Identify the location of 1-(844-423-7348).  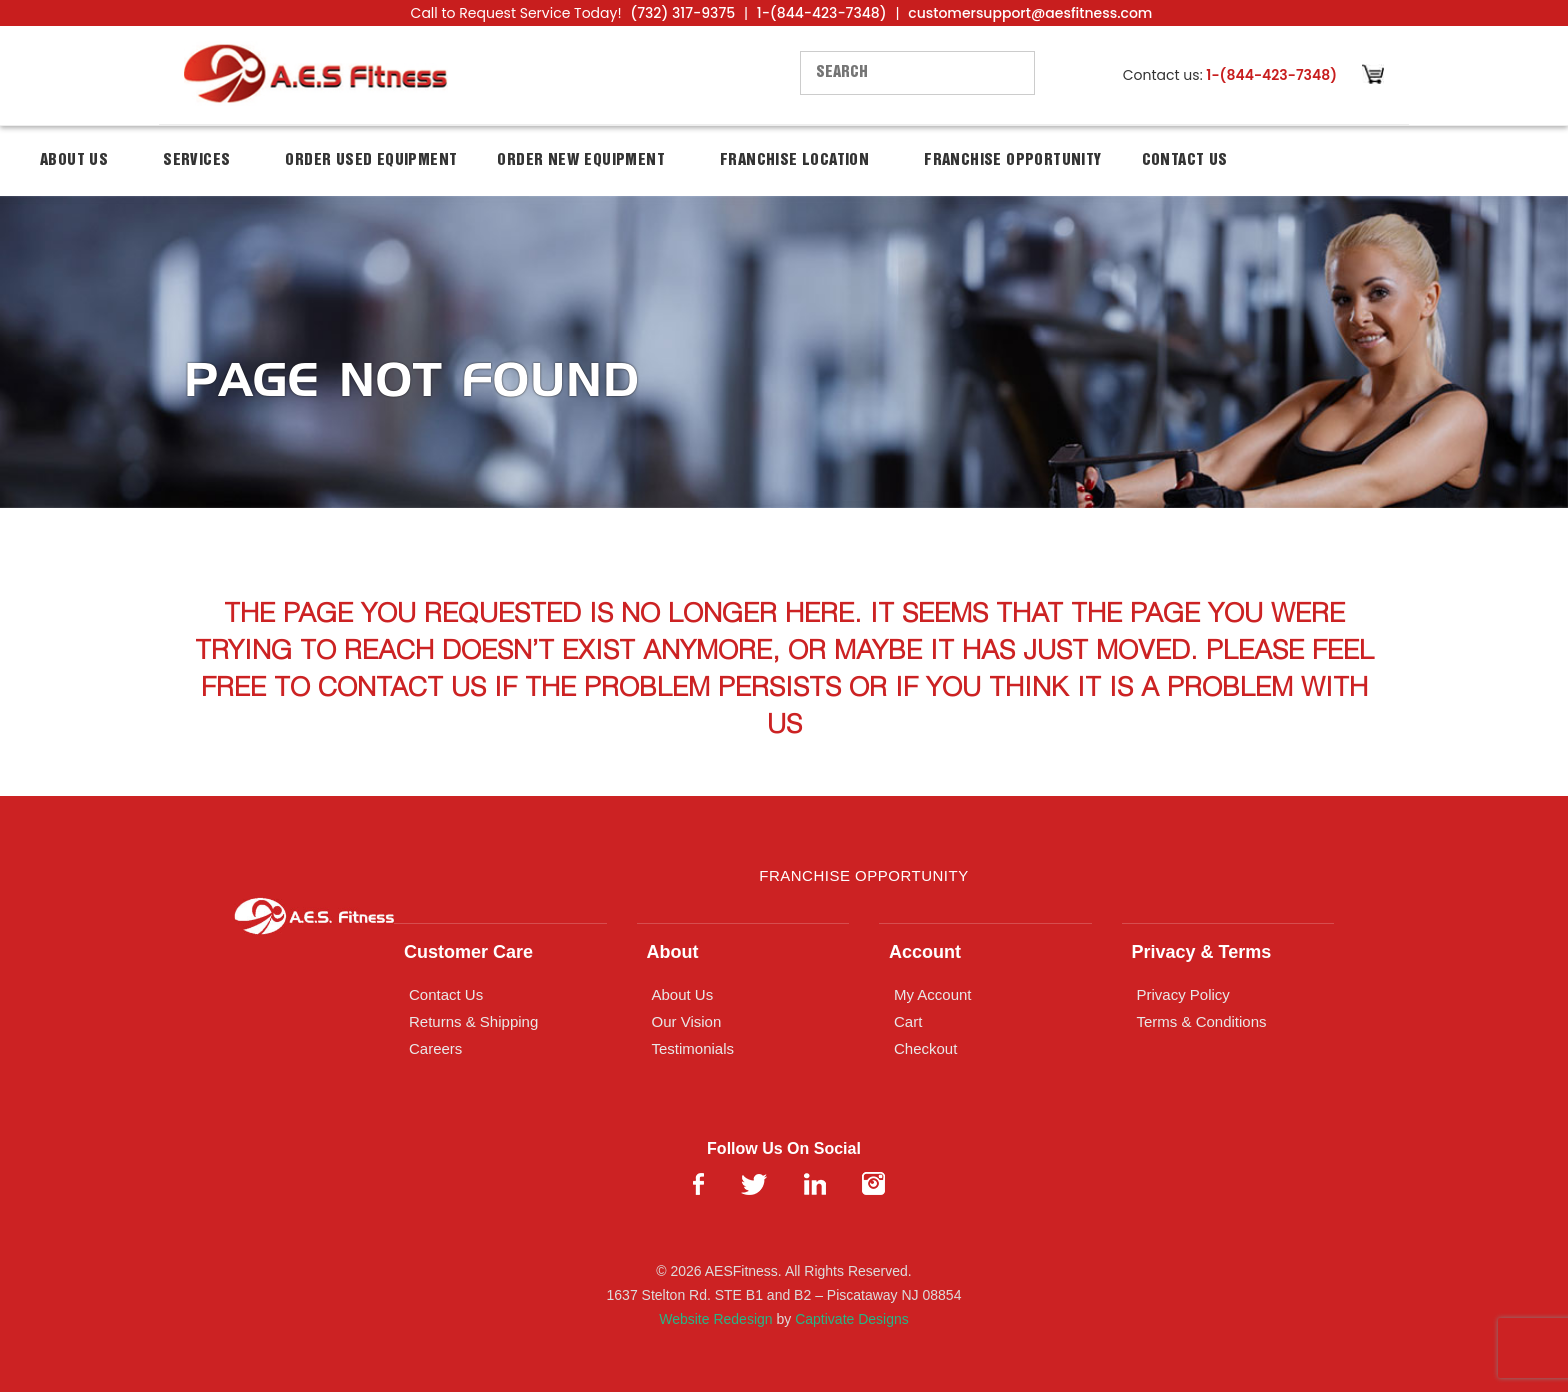
(822, 13).